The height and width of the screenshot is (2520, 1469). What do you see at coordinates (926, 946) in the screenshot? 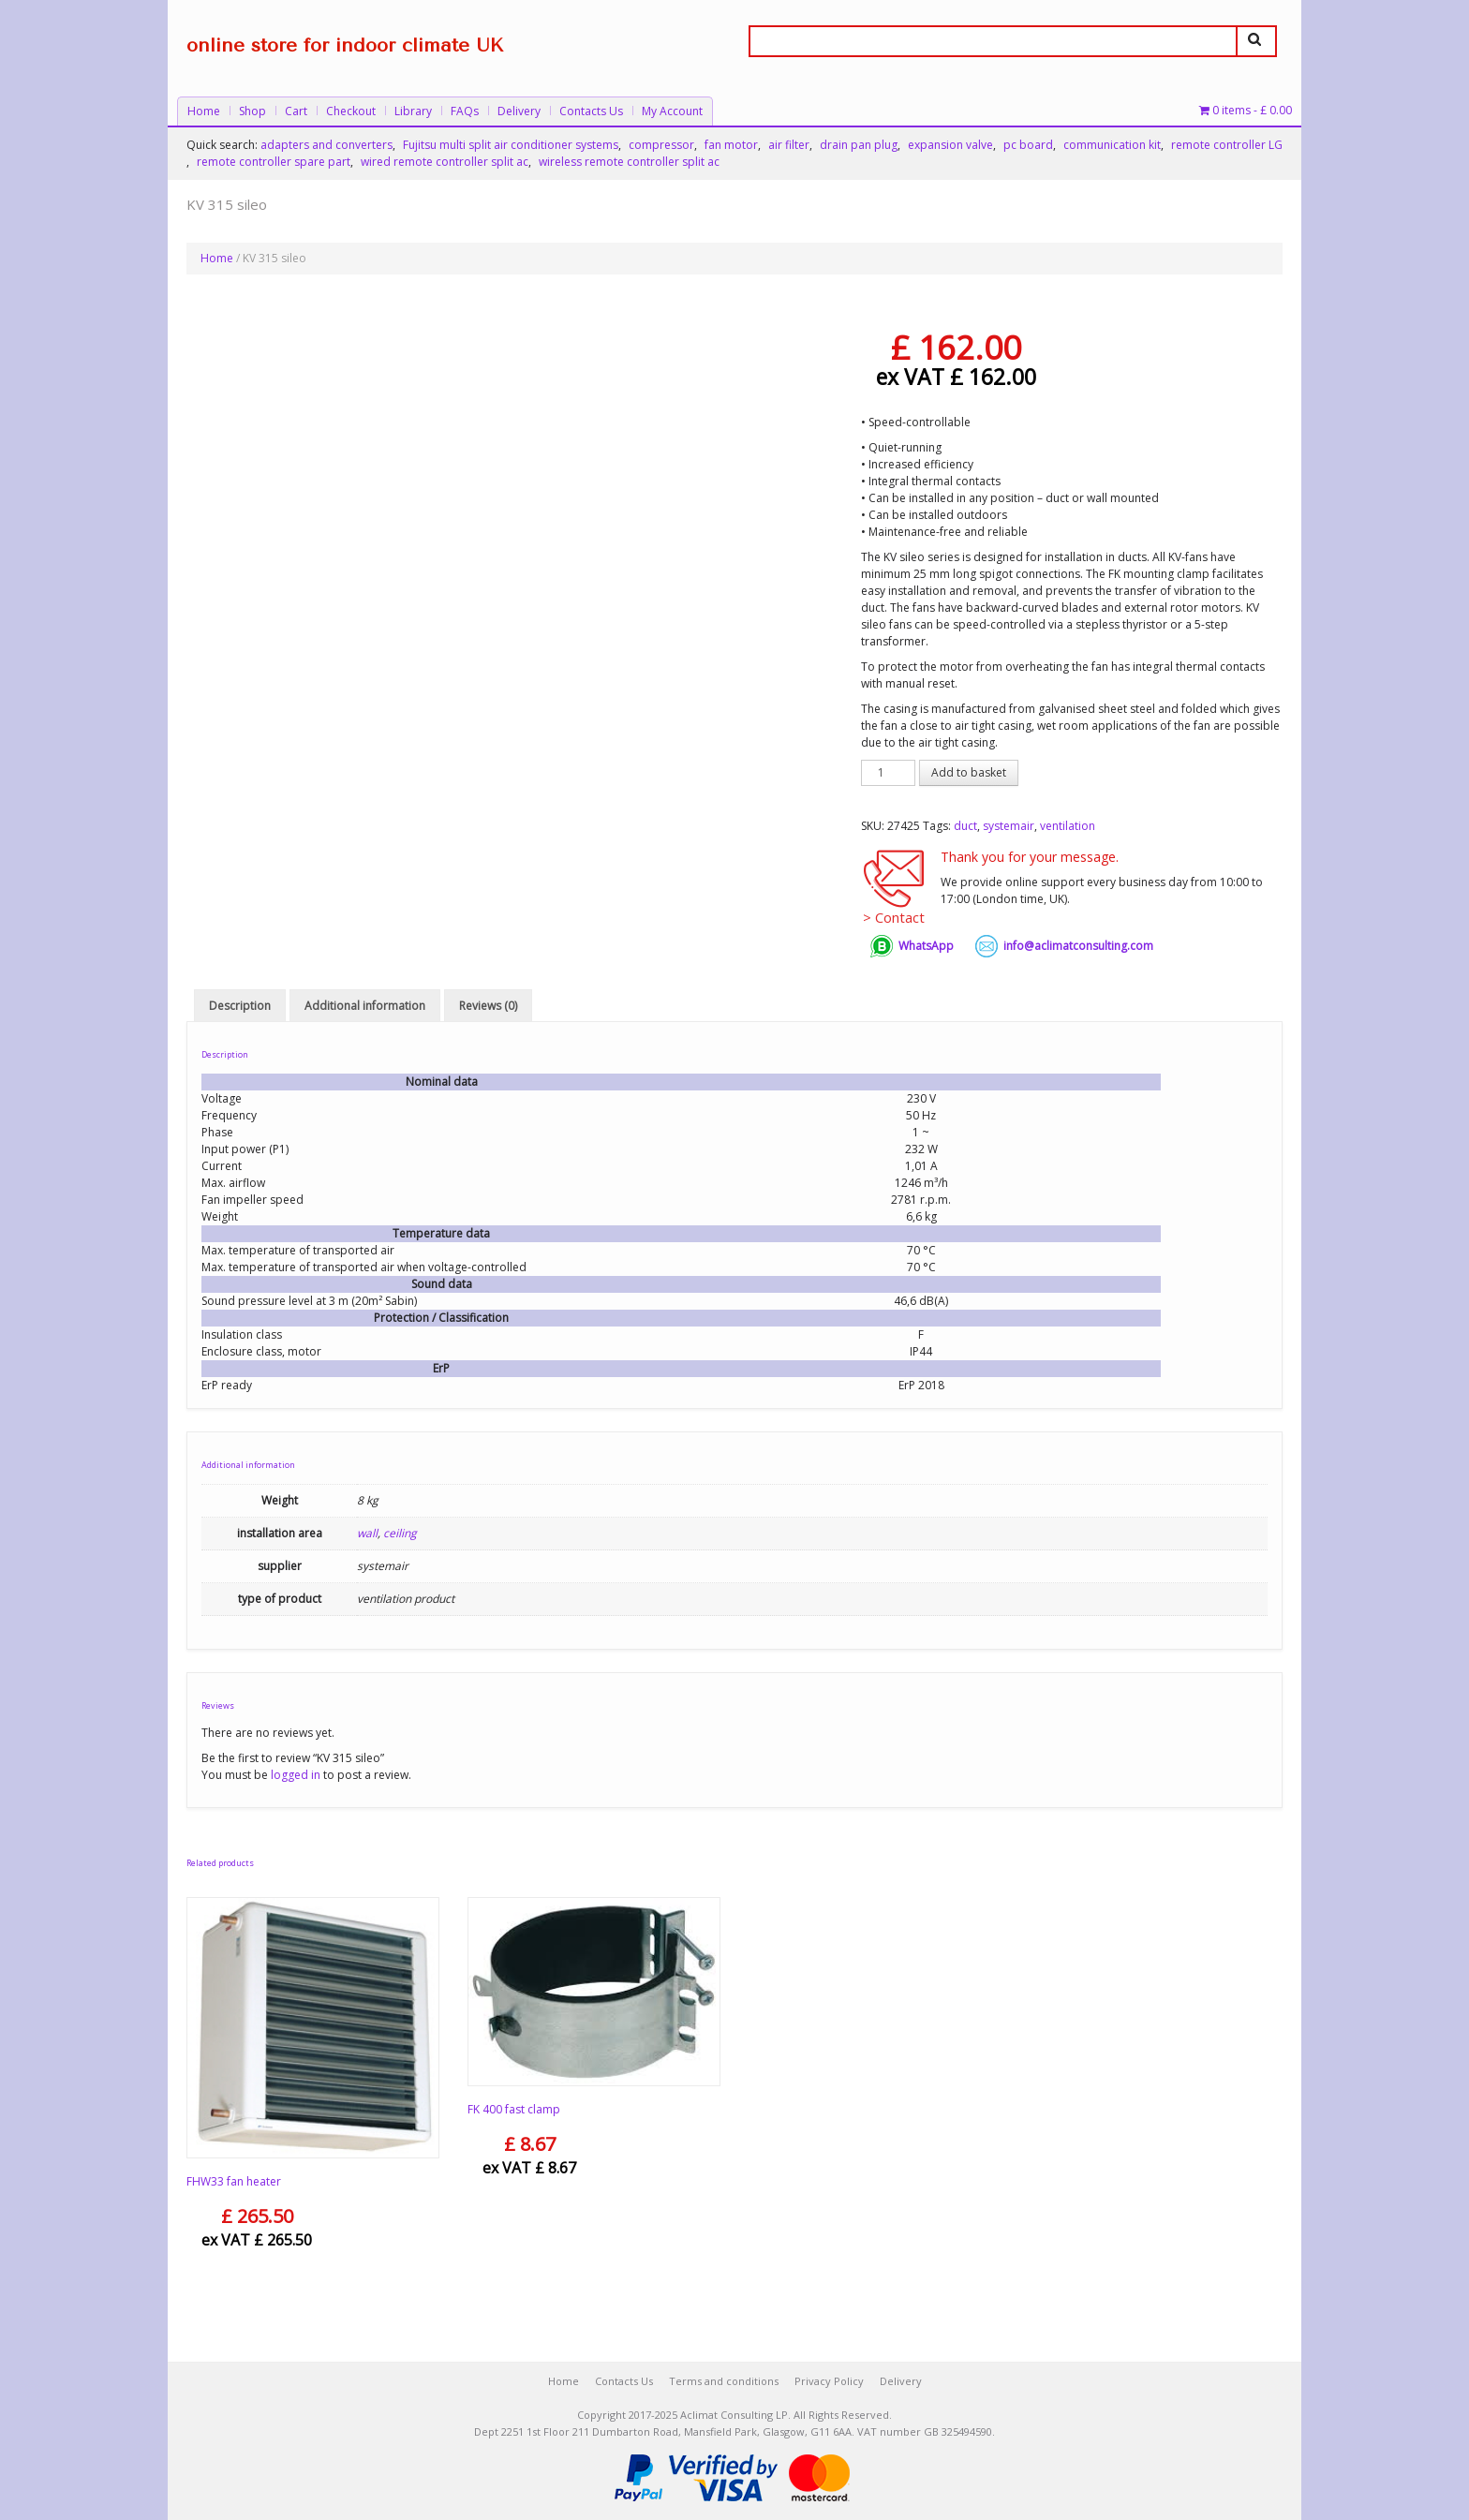
I see `WhatsApp` at bounding box center [926, 946].